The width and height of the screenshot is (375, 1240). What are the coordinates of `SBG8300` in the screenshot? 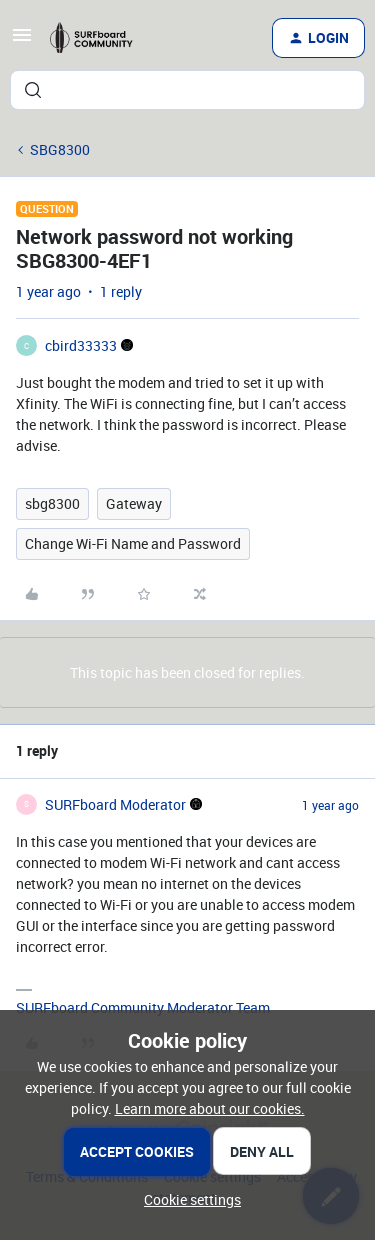 It's located at (60, 149).